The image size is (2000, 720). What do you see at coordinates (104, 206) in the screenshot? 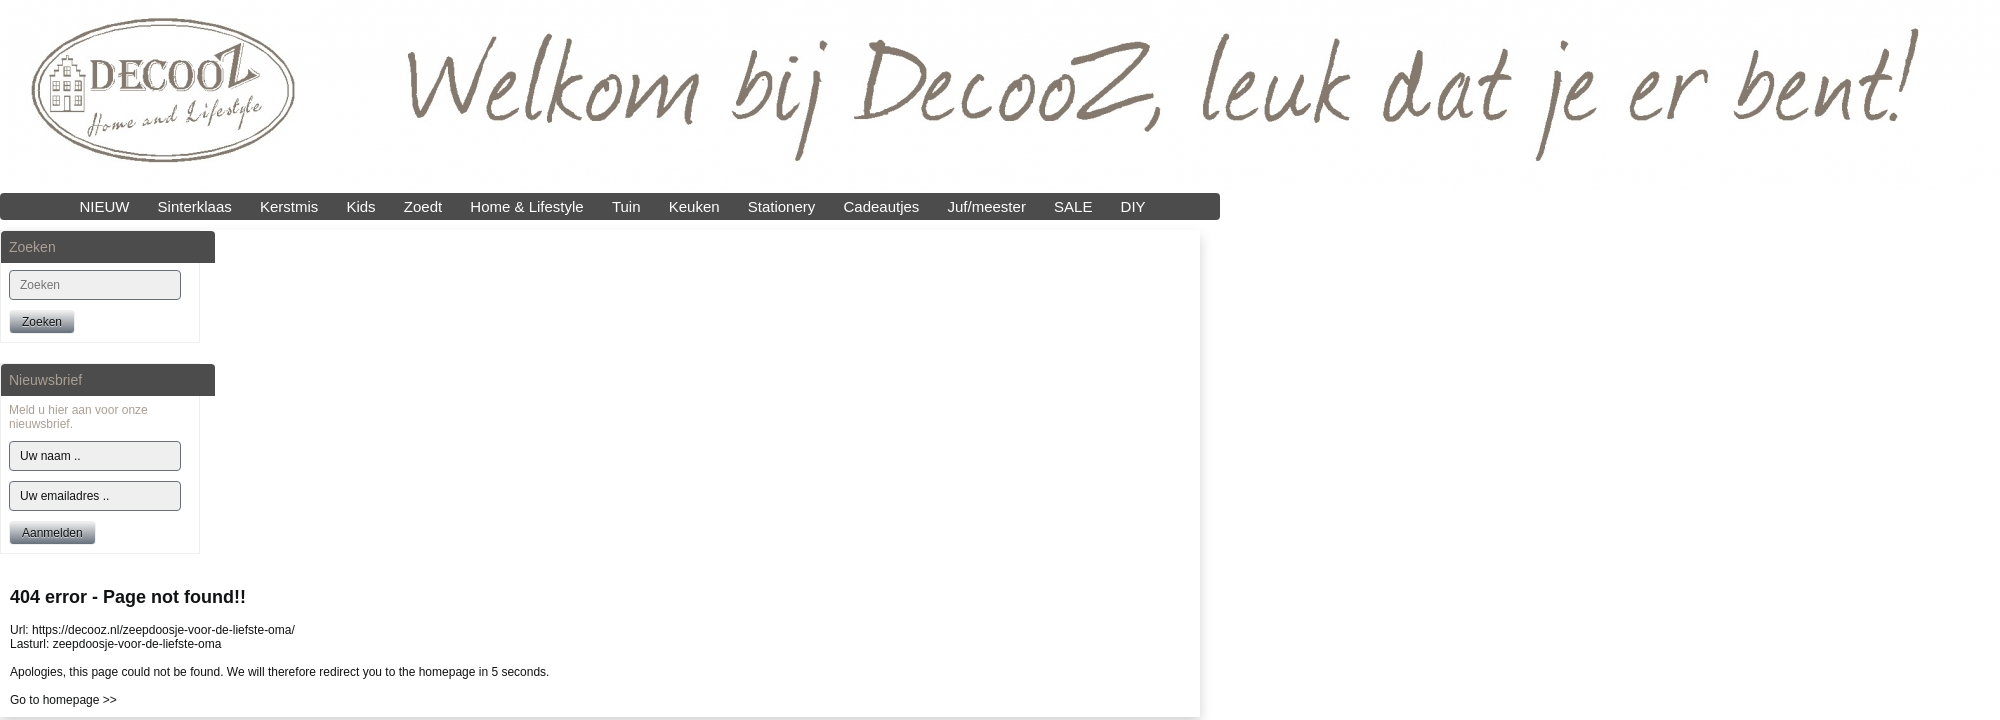
I see `NIEUW` at bounding box center [104, 206].